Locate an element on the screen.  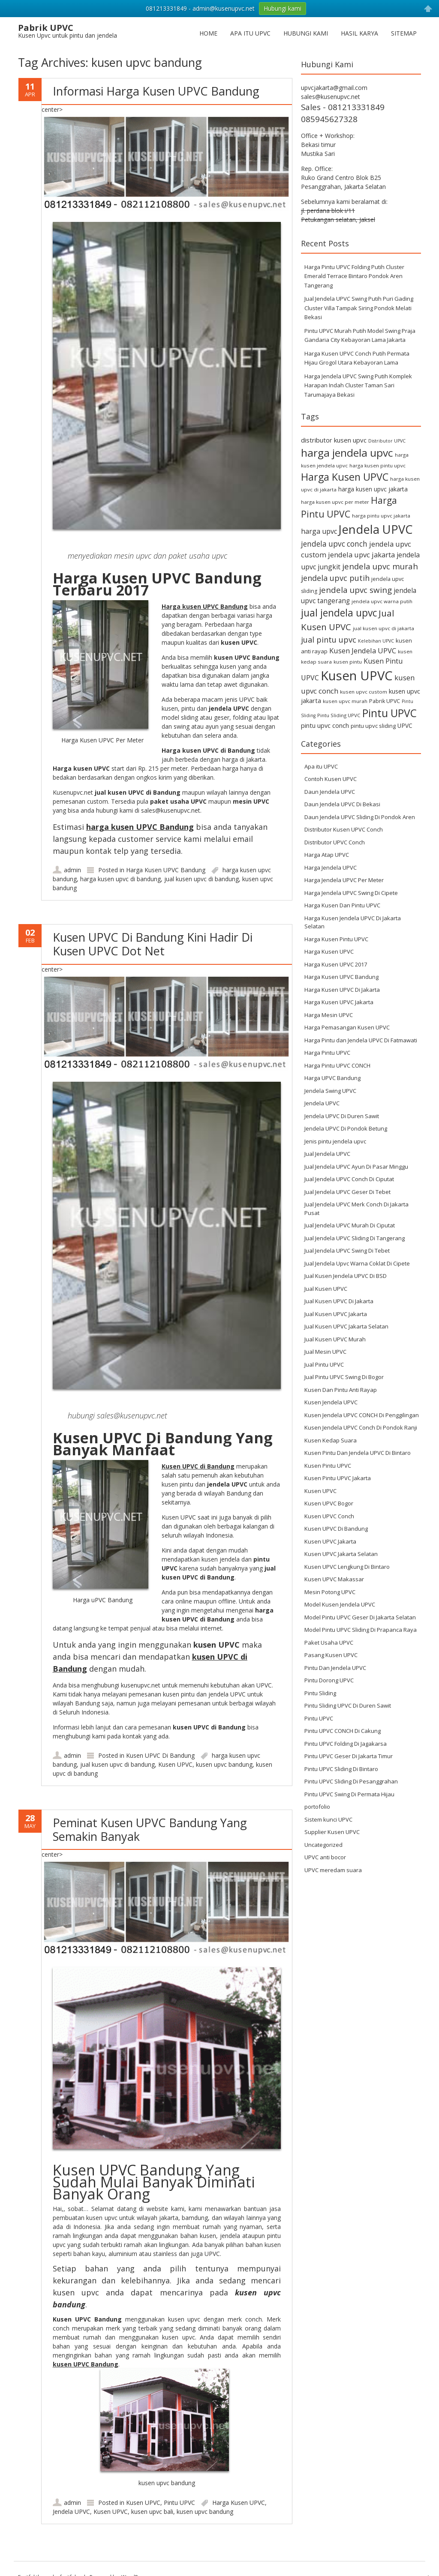
kusen pintu [kusen pintu (6 items)] is located at coordinates (348, 661).